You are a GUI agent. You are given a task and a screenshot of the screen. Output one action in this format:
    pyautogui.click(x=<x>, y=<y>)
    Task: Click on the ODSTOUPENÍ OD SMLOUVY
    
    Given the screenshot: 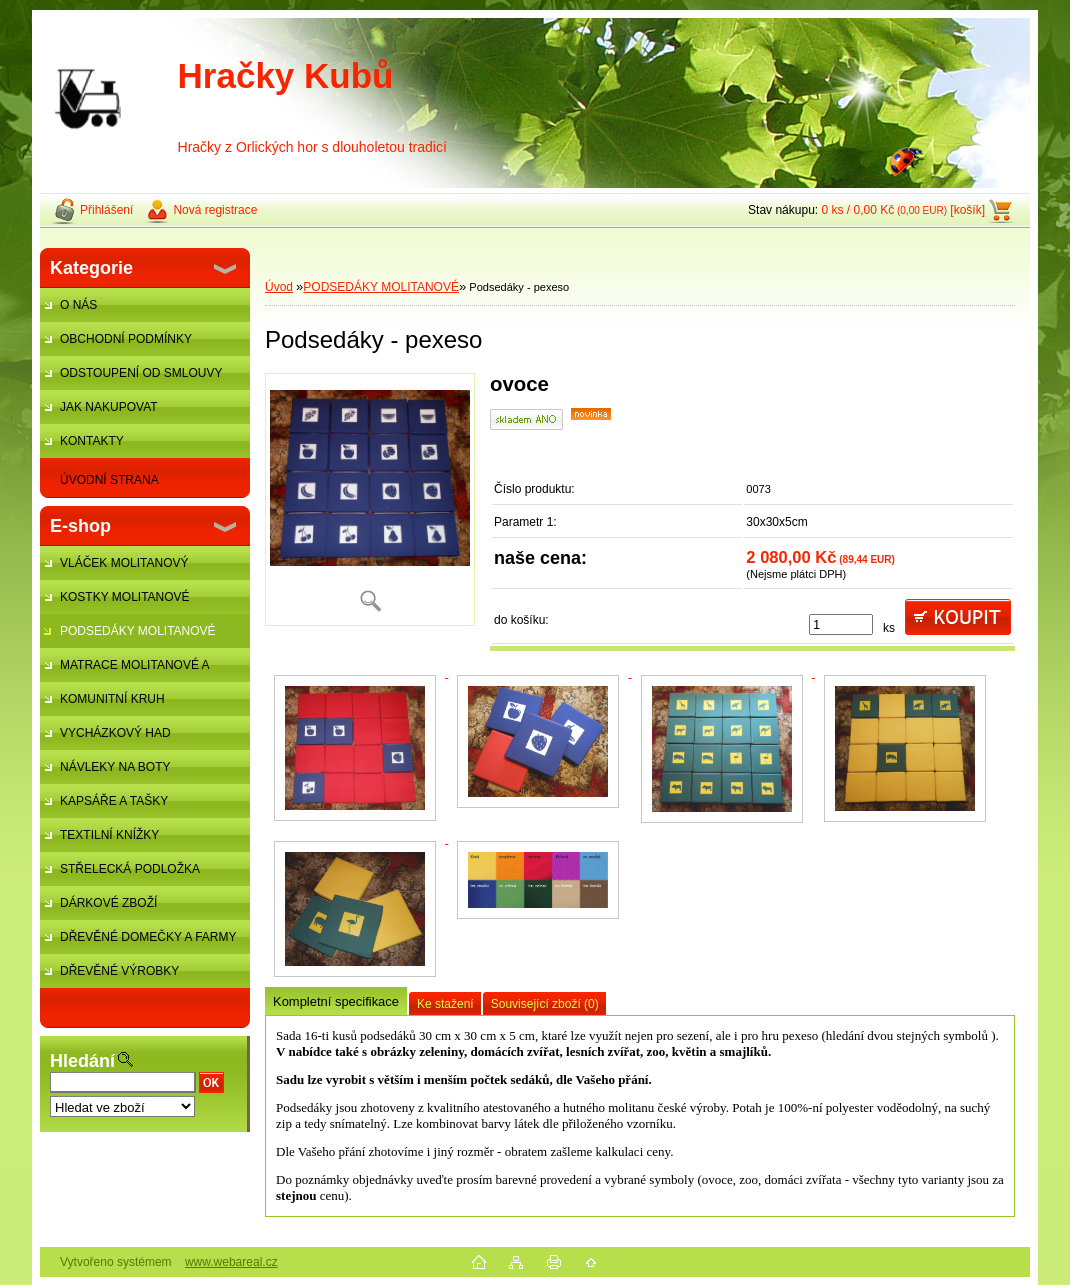 What is the action you would take?
    pyautogui.click(x=141, y=373)
    